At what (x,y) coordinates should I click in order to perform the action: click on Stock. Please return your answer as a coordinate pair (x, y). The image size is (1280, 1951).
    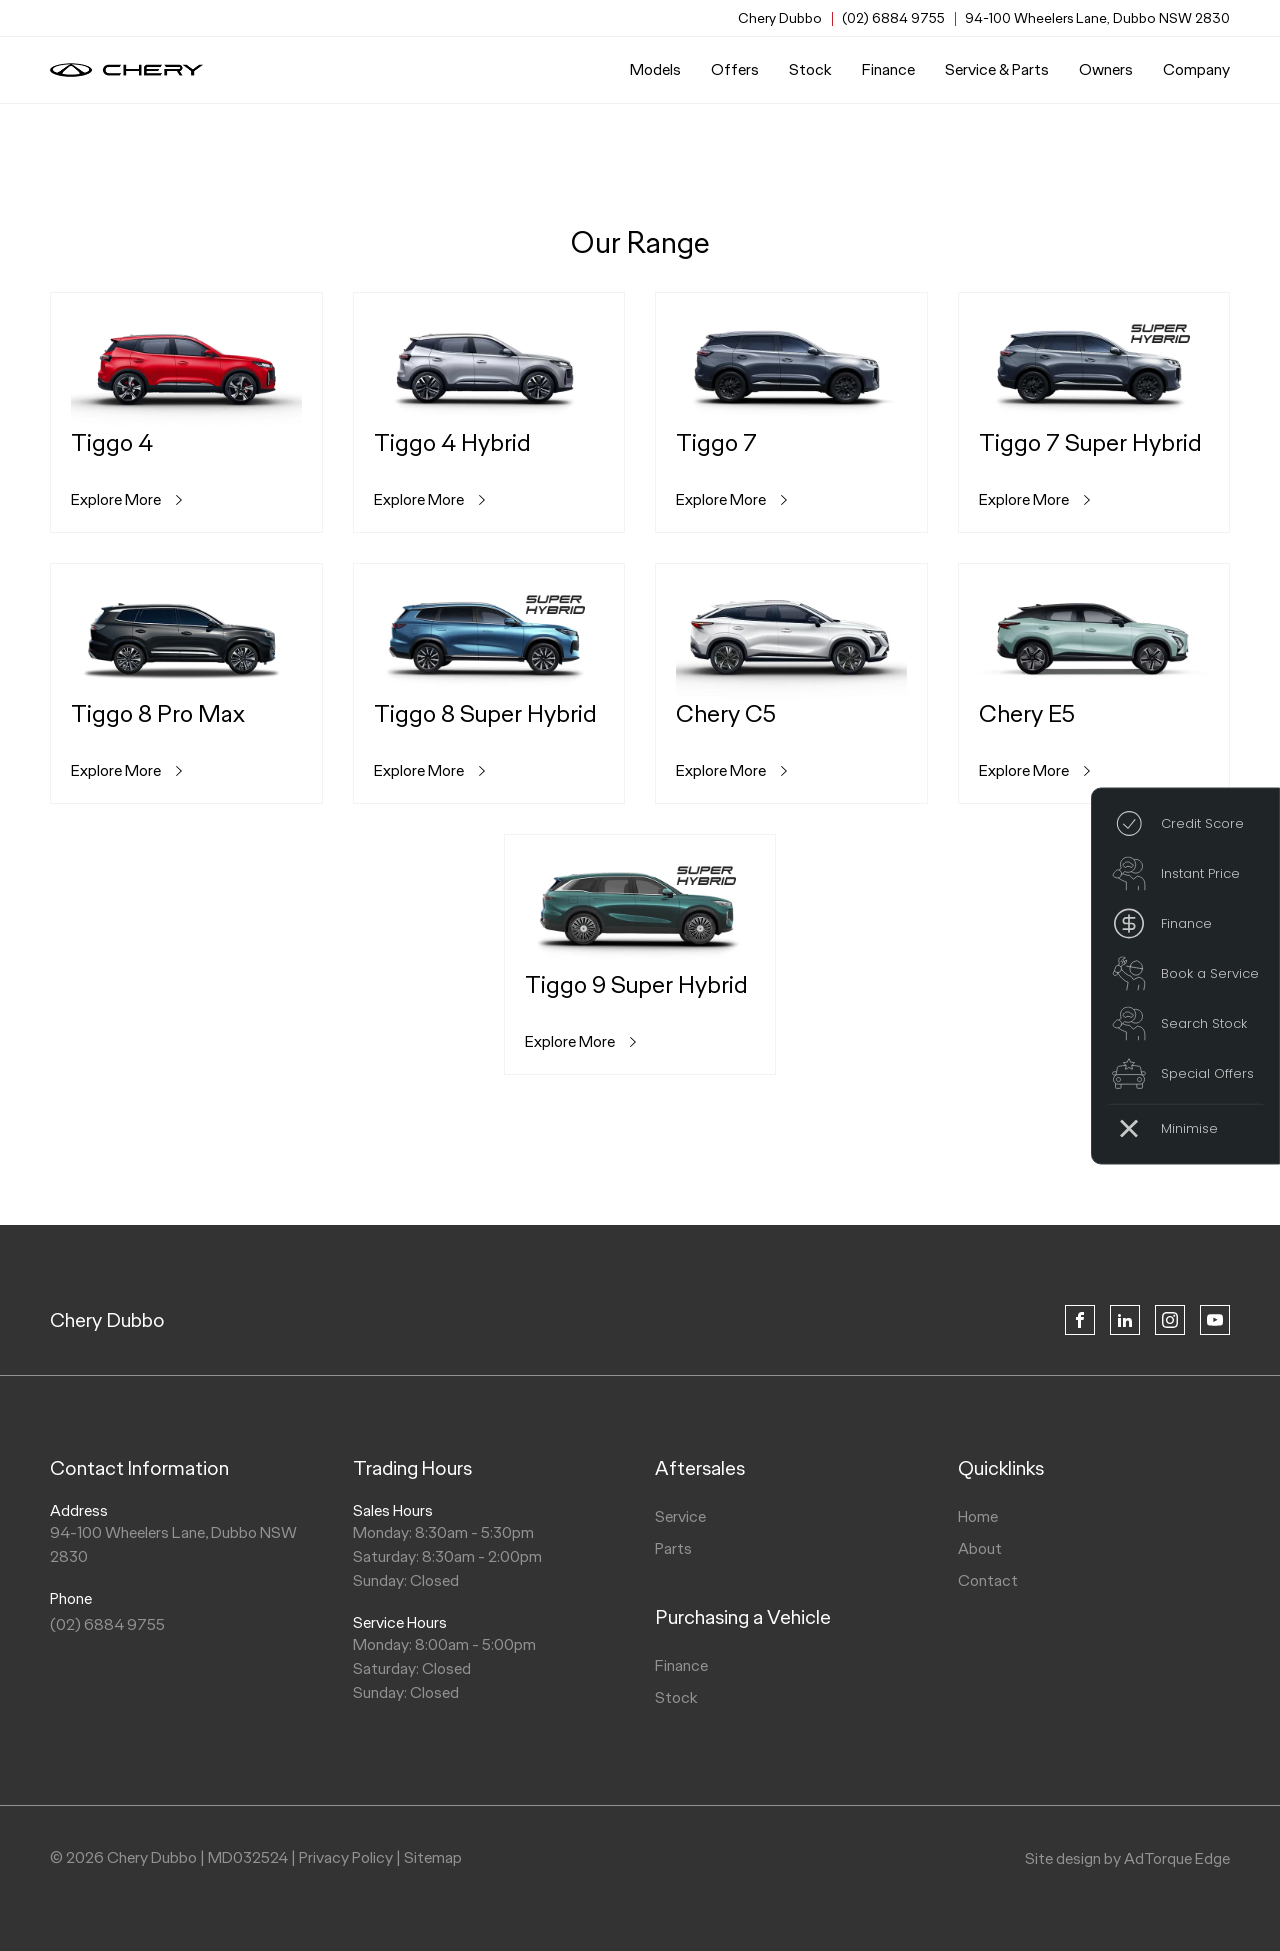
    Looking at the image, I should click on (810, 69).